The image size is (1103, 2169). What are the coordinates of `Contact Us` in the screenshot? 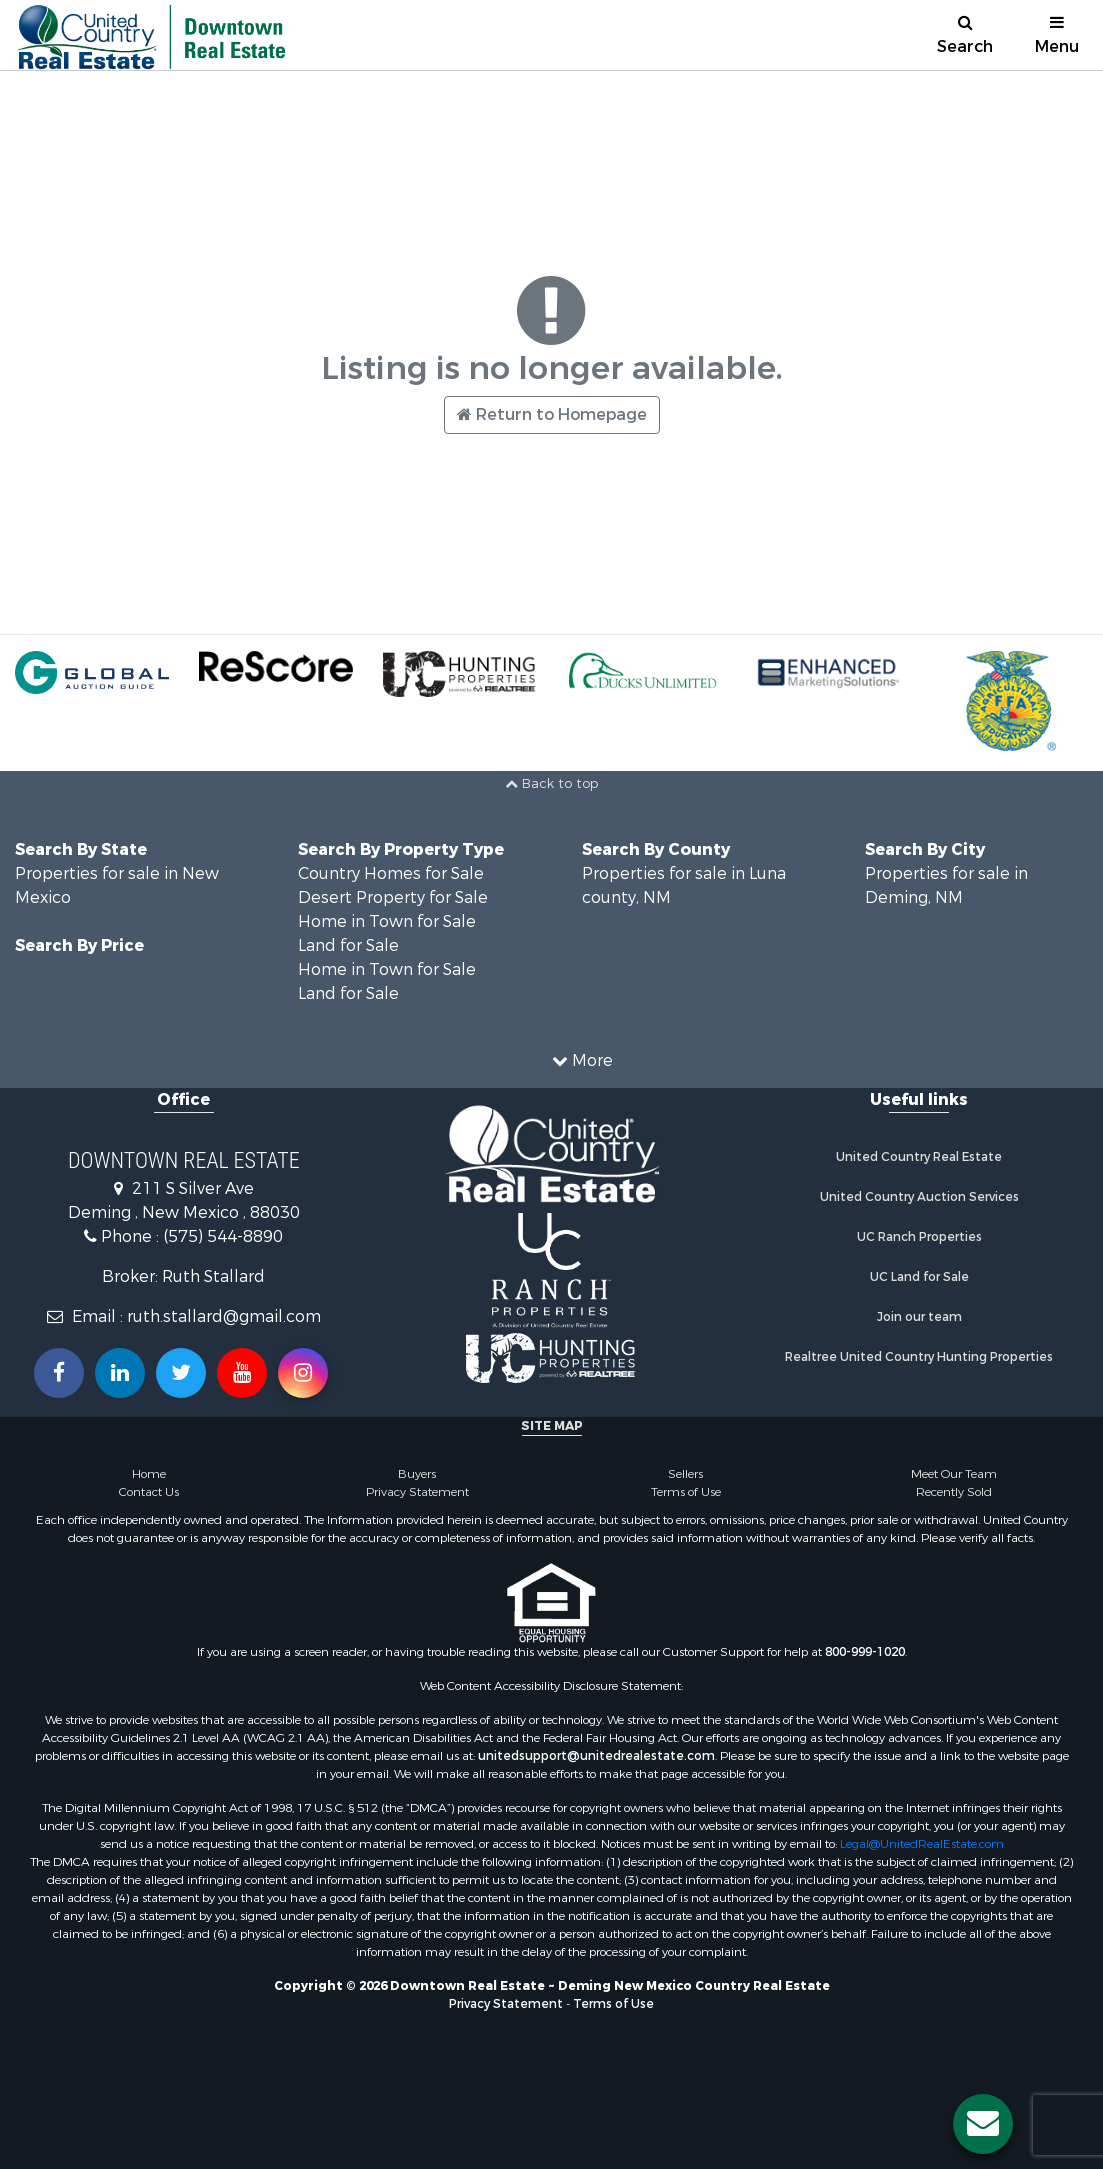 It's located at (149, 1492).